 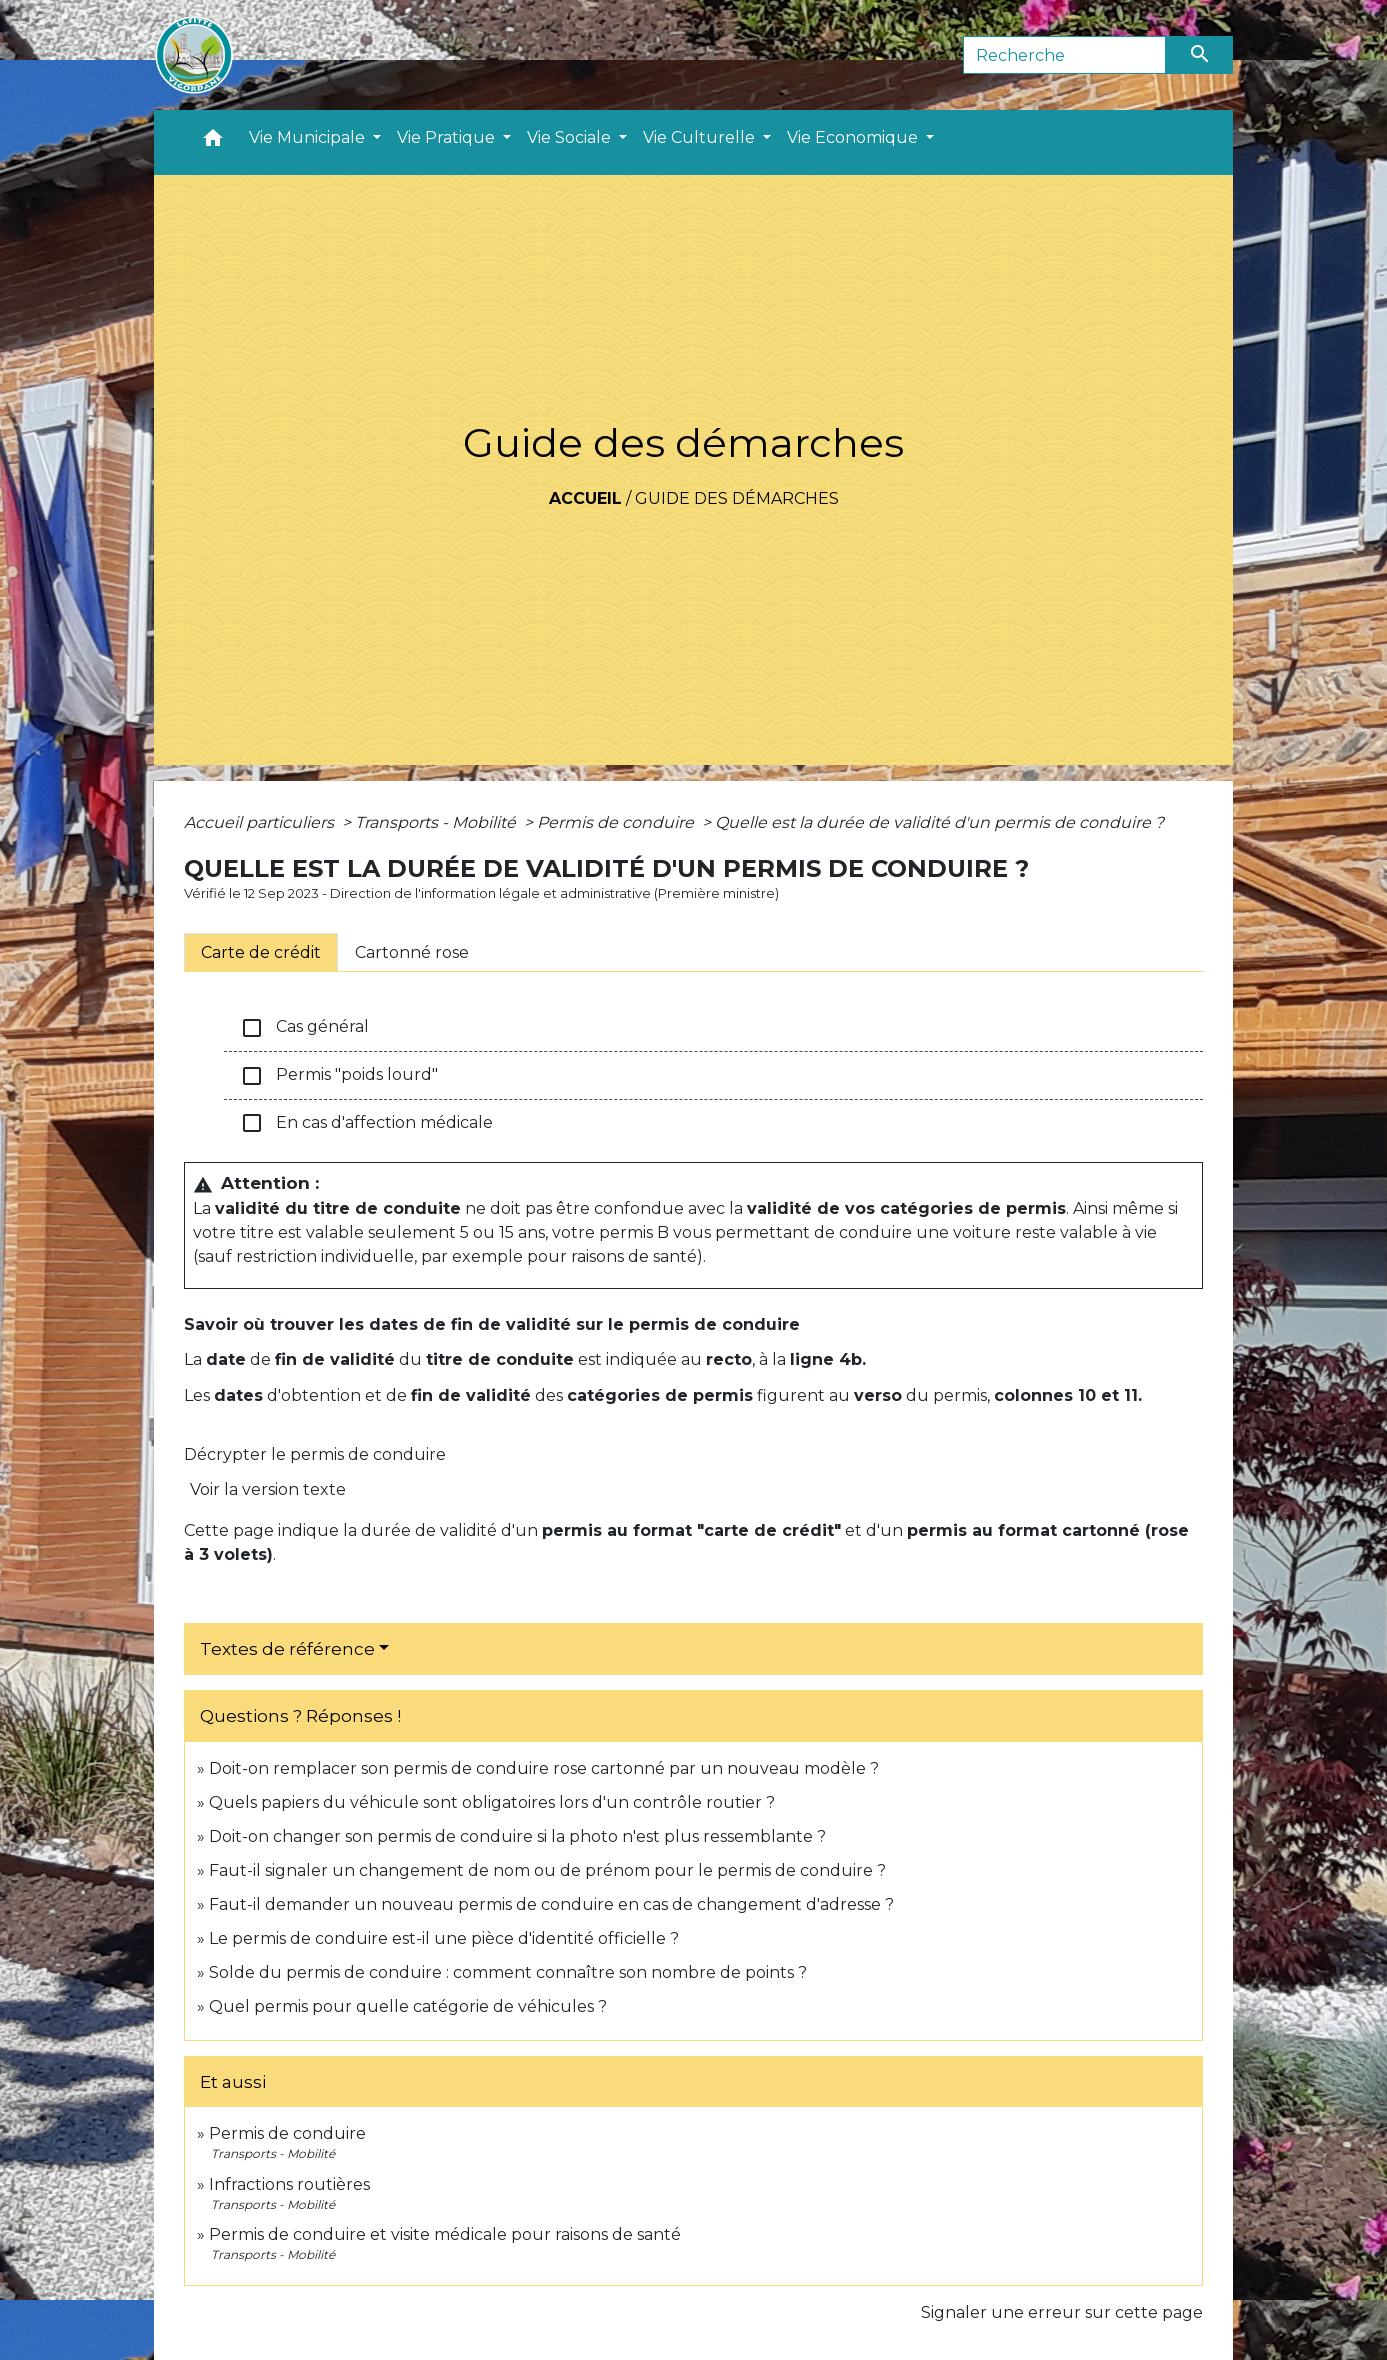 What do you see at coordinates (939, 822) in the screenshot?
I see `Quelle est la durée de validité d'un permis de conduire ?` at bounding box center [939, 822].